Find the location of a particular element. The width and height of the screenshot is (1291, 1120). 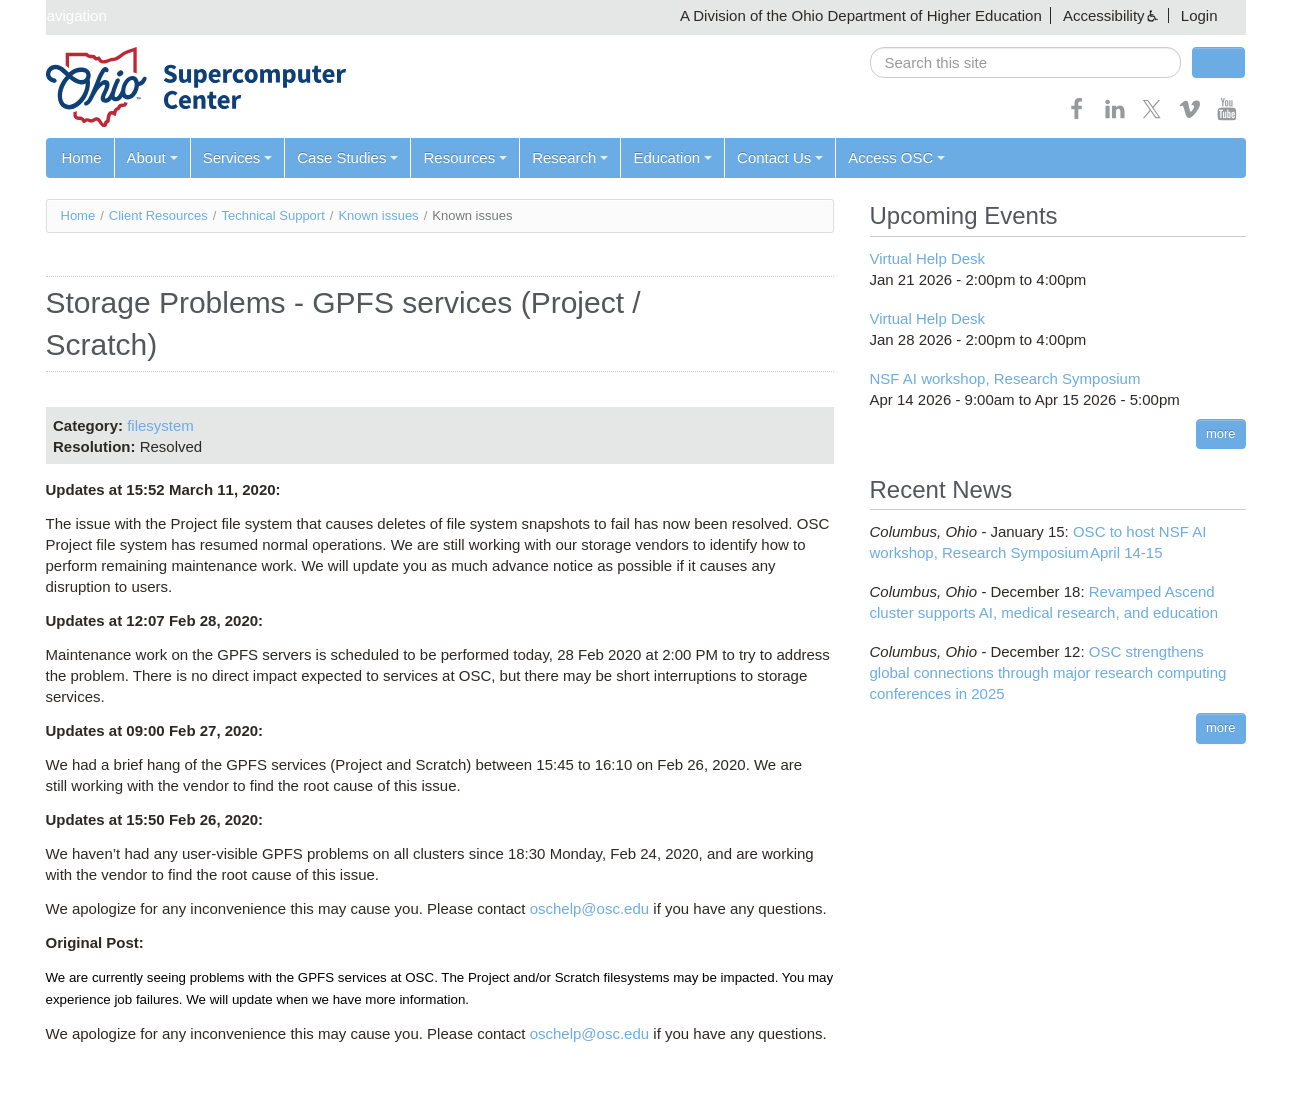

filesystem is located at coordinates (160, 425).